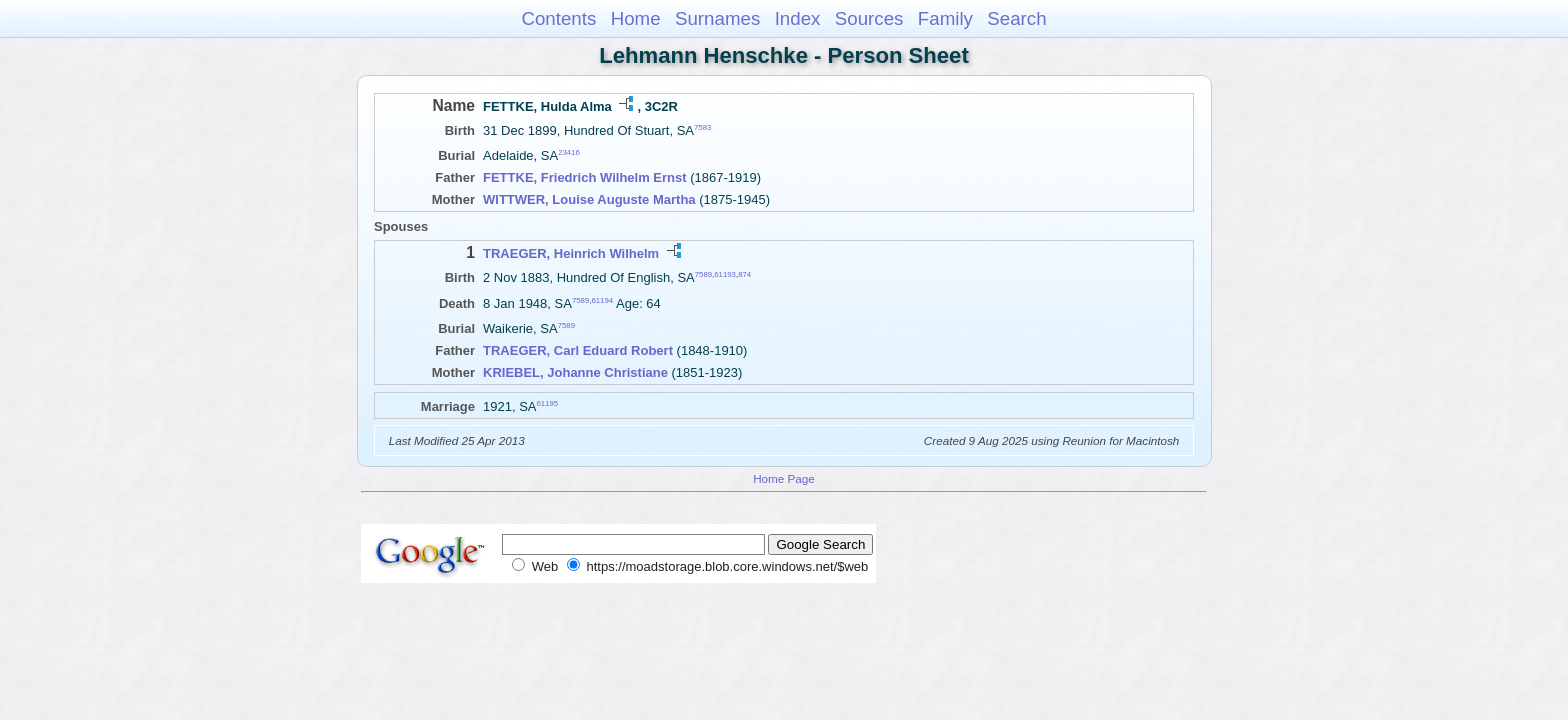 Image resolution: width=1568 pixels, height=720 pixels. What do you see at coordinates (636, 18) in the screenshot?
I see `Home` at bounding box center [636, 18].